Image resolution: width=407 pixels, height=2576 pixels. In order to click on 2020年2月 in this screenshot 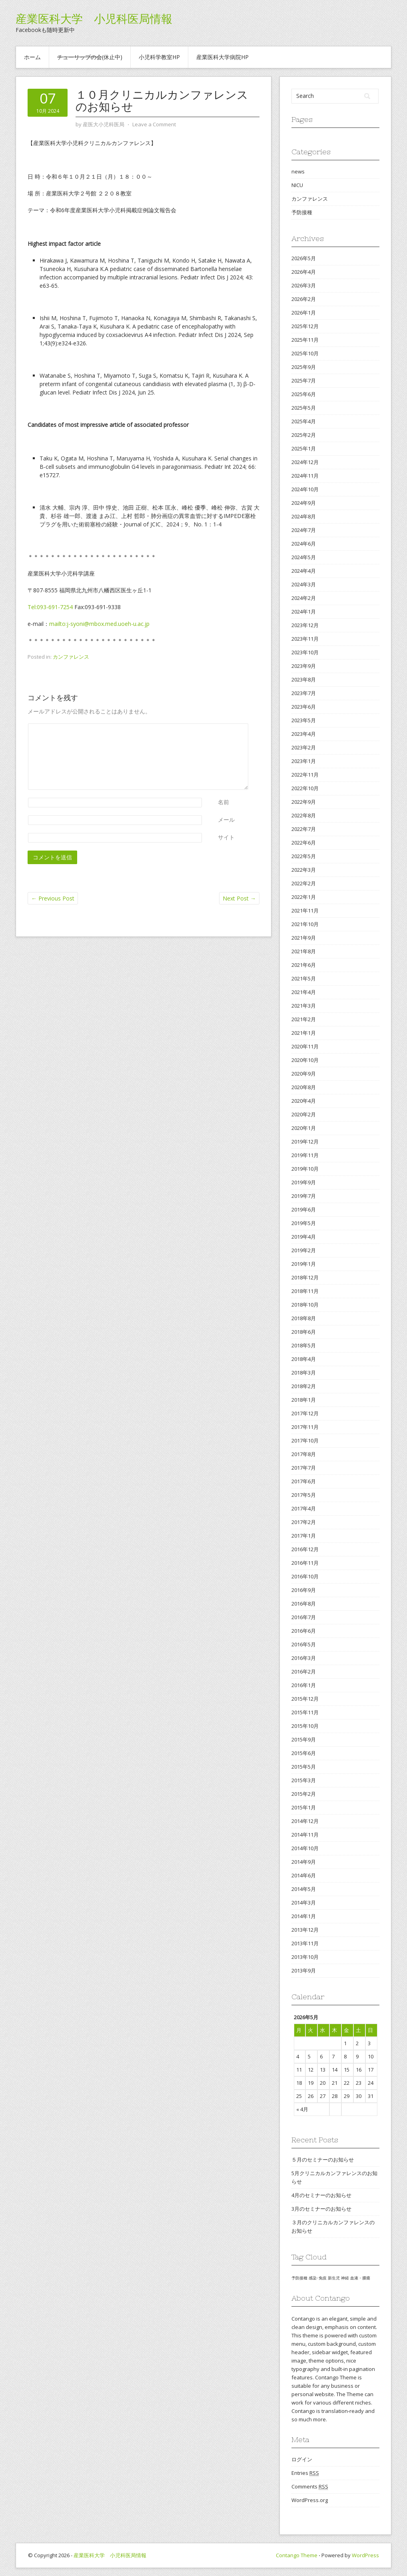, I will do `click(303, 1114)`.